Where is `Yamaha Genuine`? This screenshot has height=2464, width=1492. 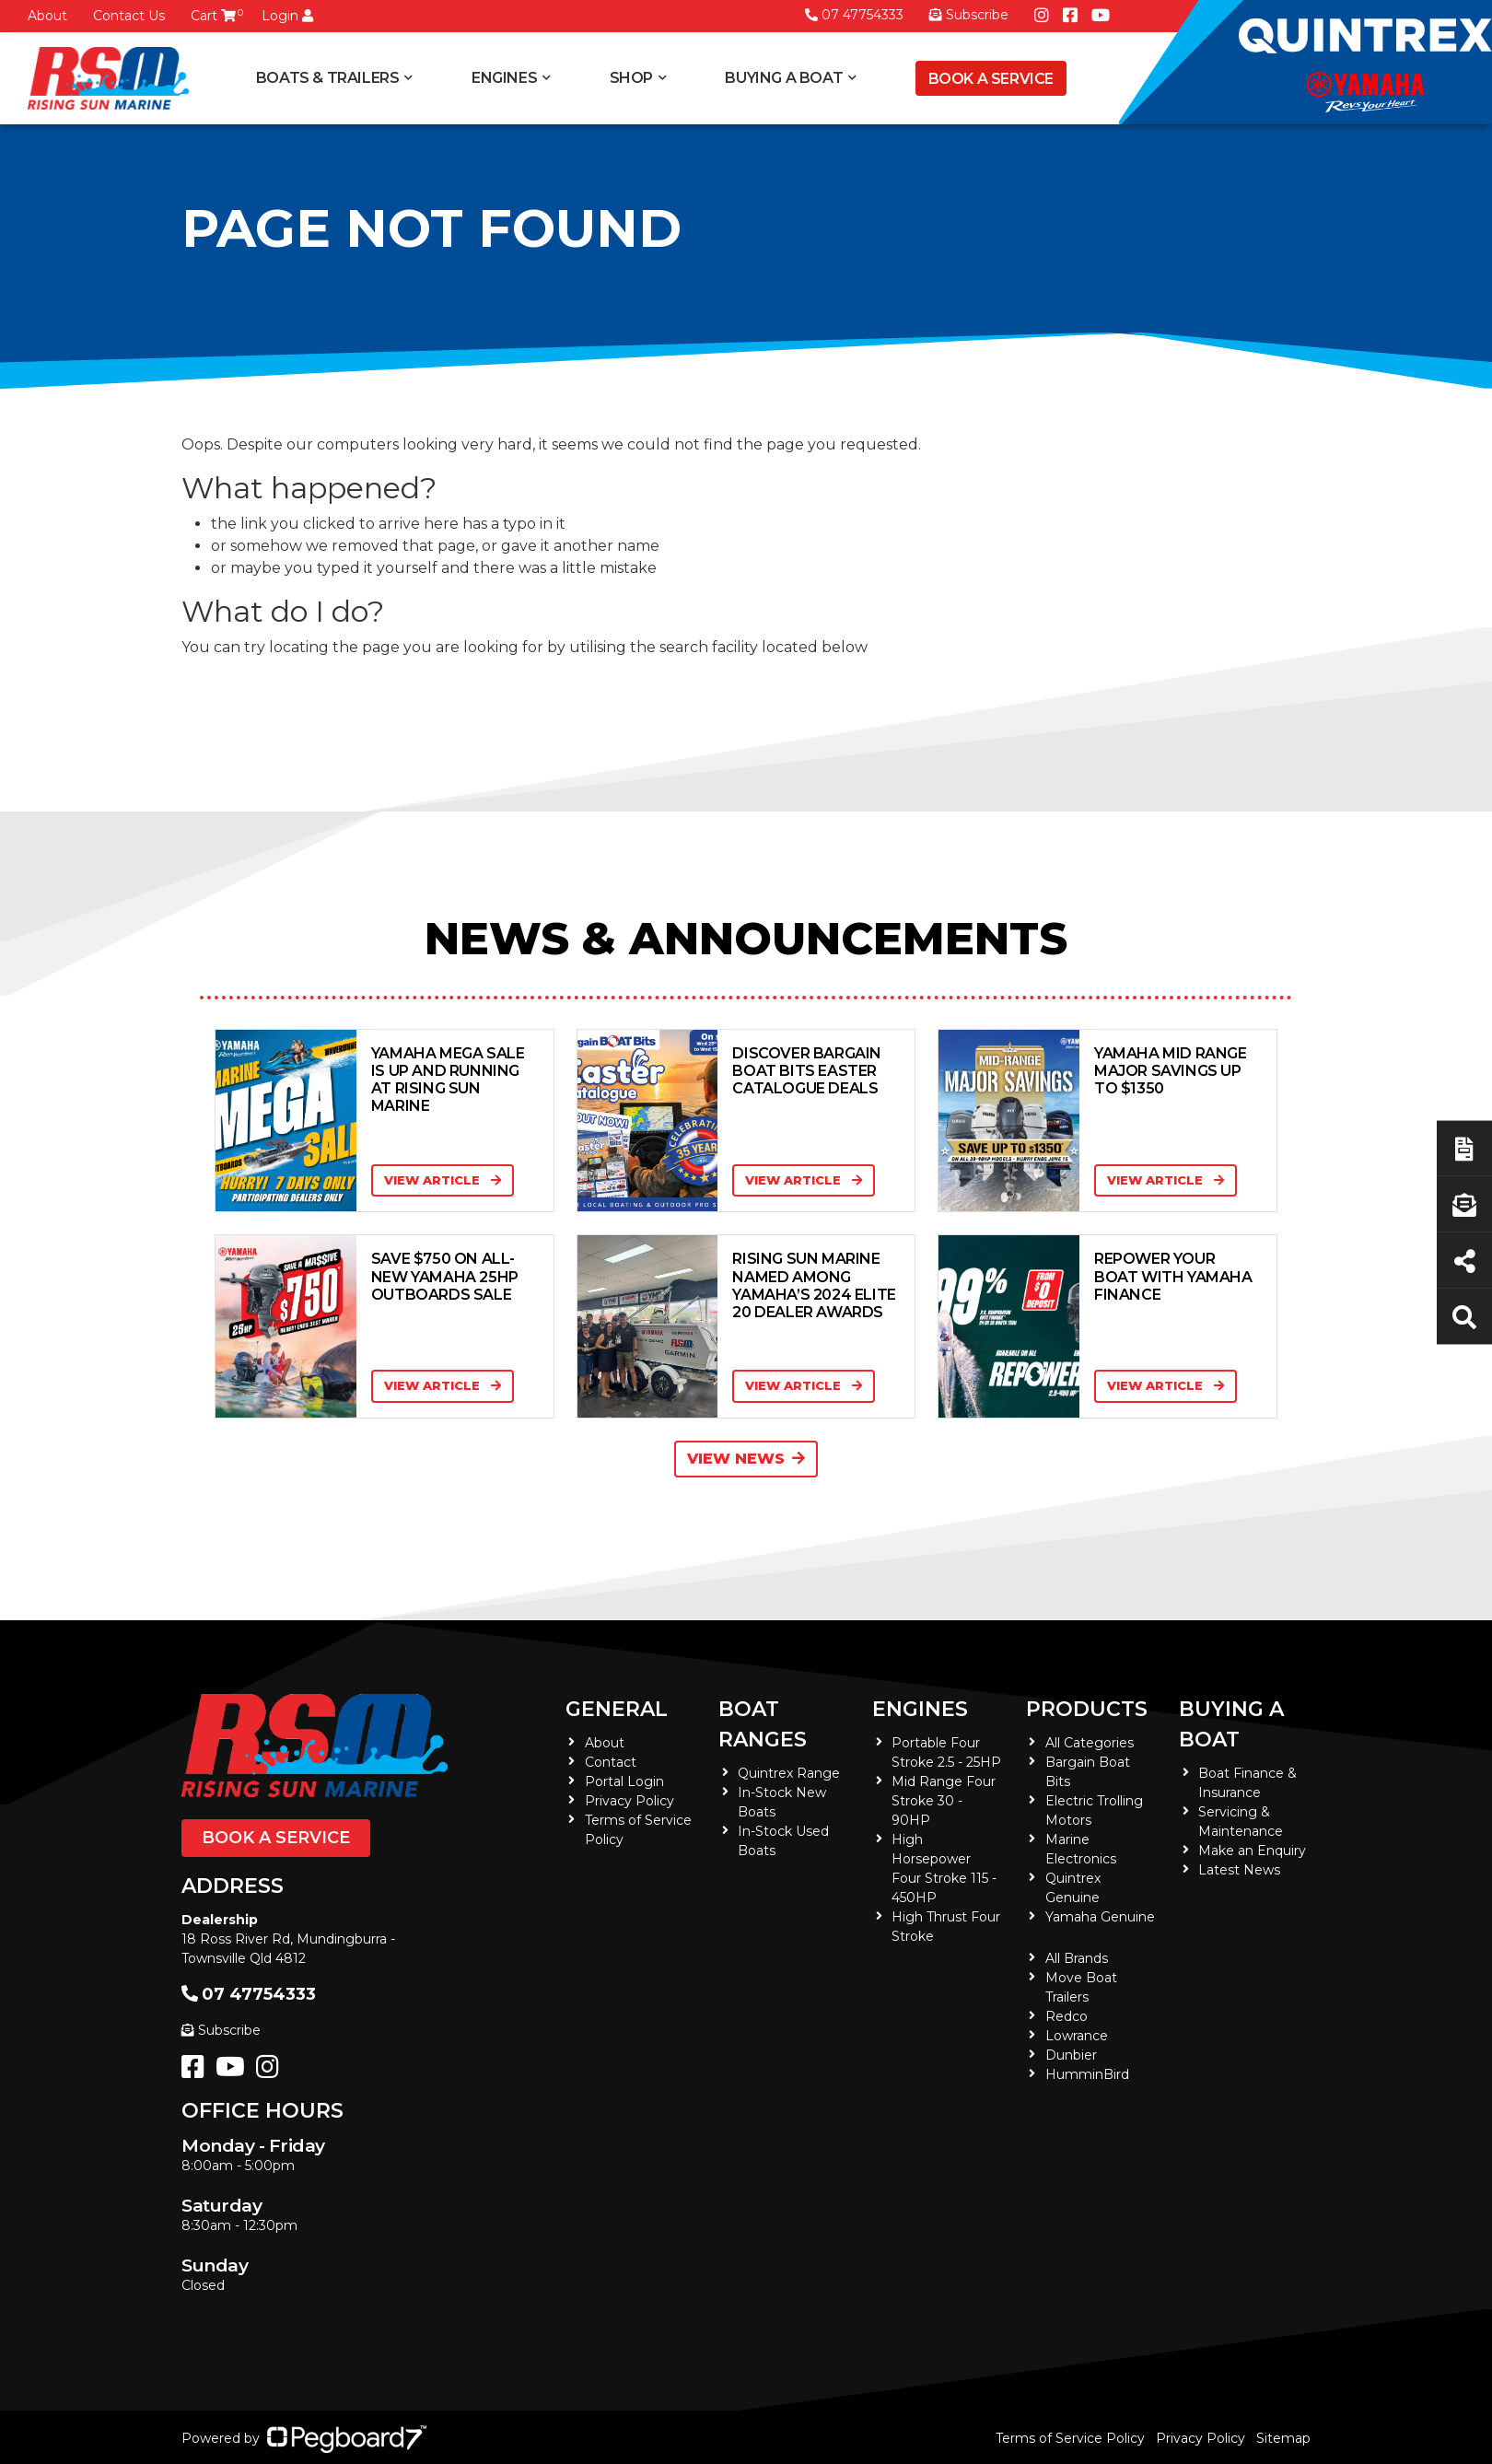 Yamaha Genuine is located at coordinates (1100, 1917).